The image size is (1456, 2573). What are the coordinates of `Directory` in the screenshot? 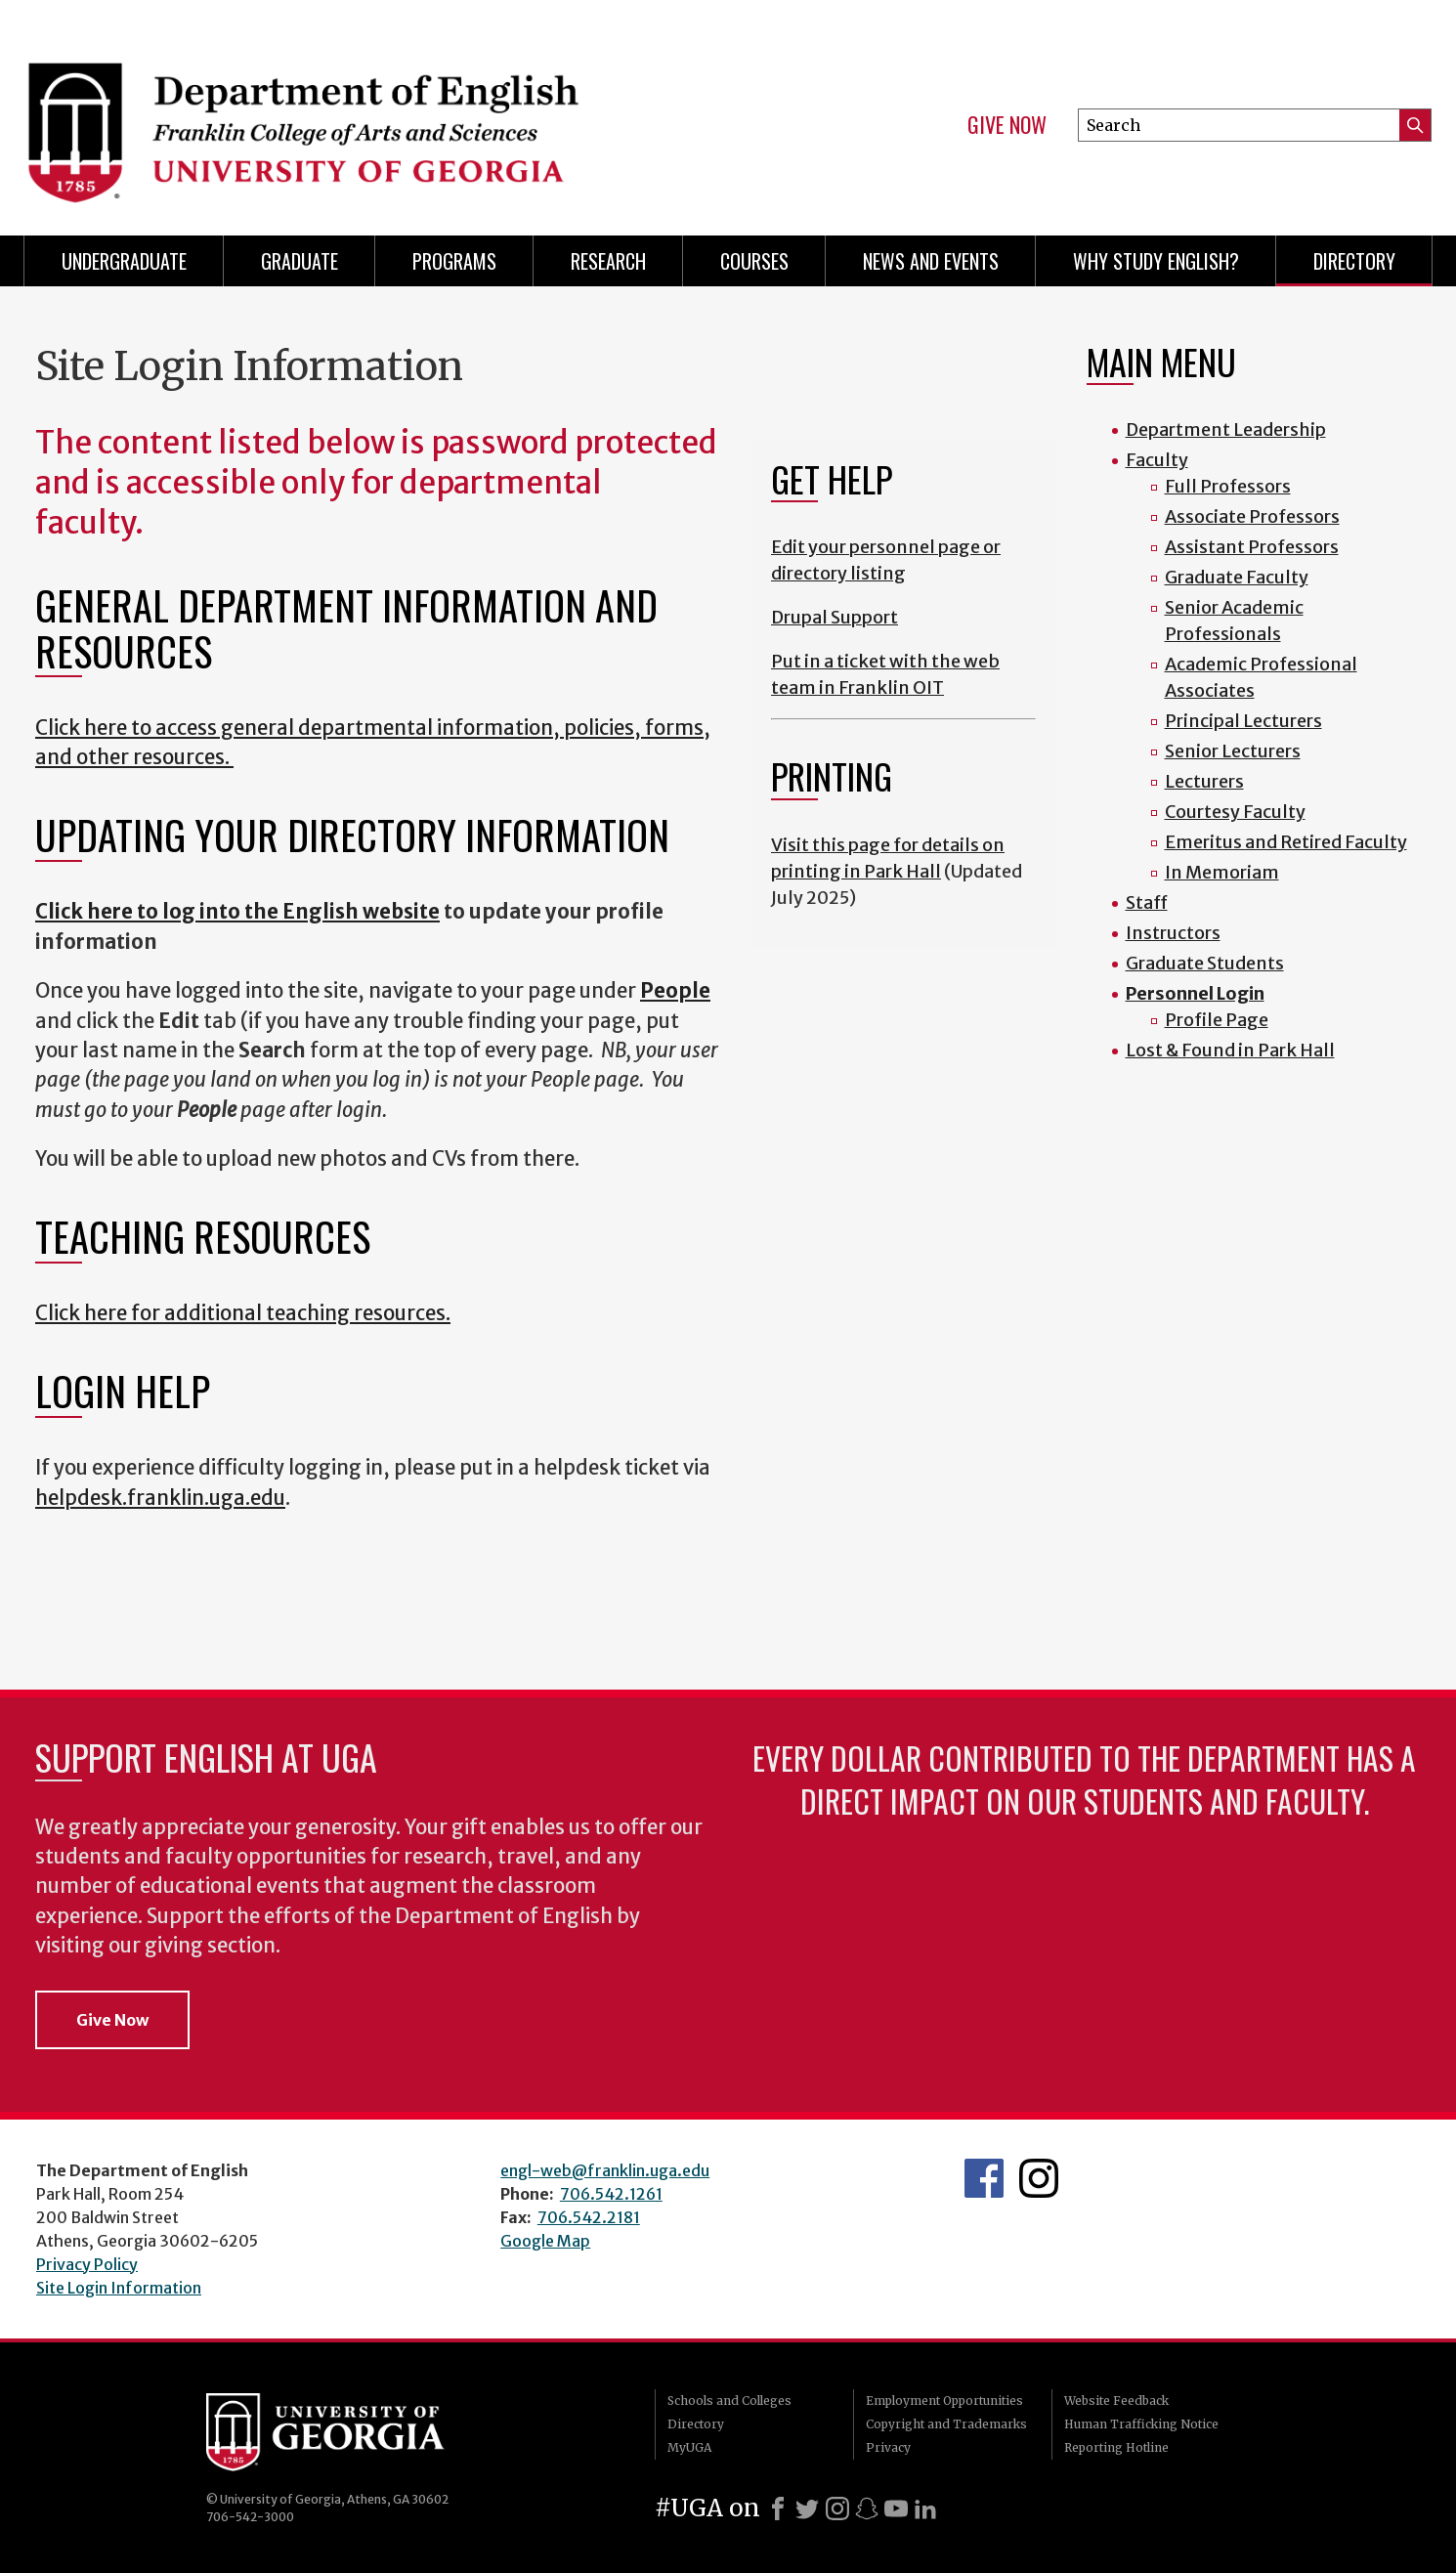 It's located at (1354, 261).